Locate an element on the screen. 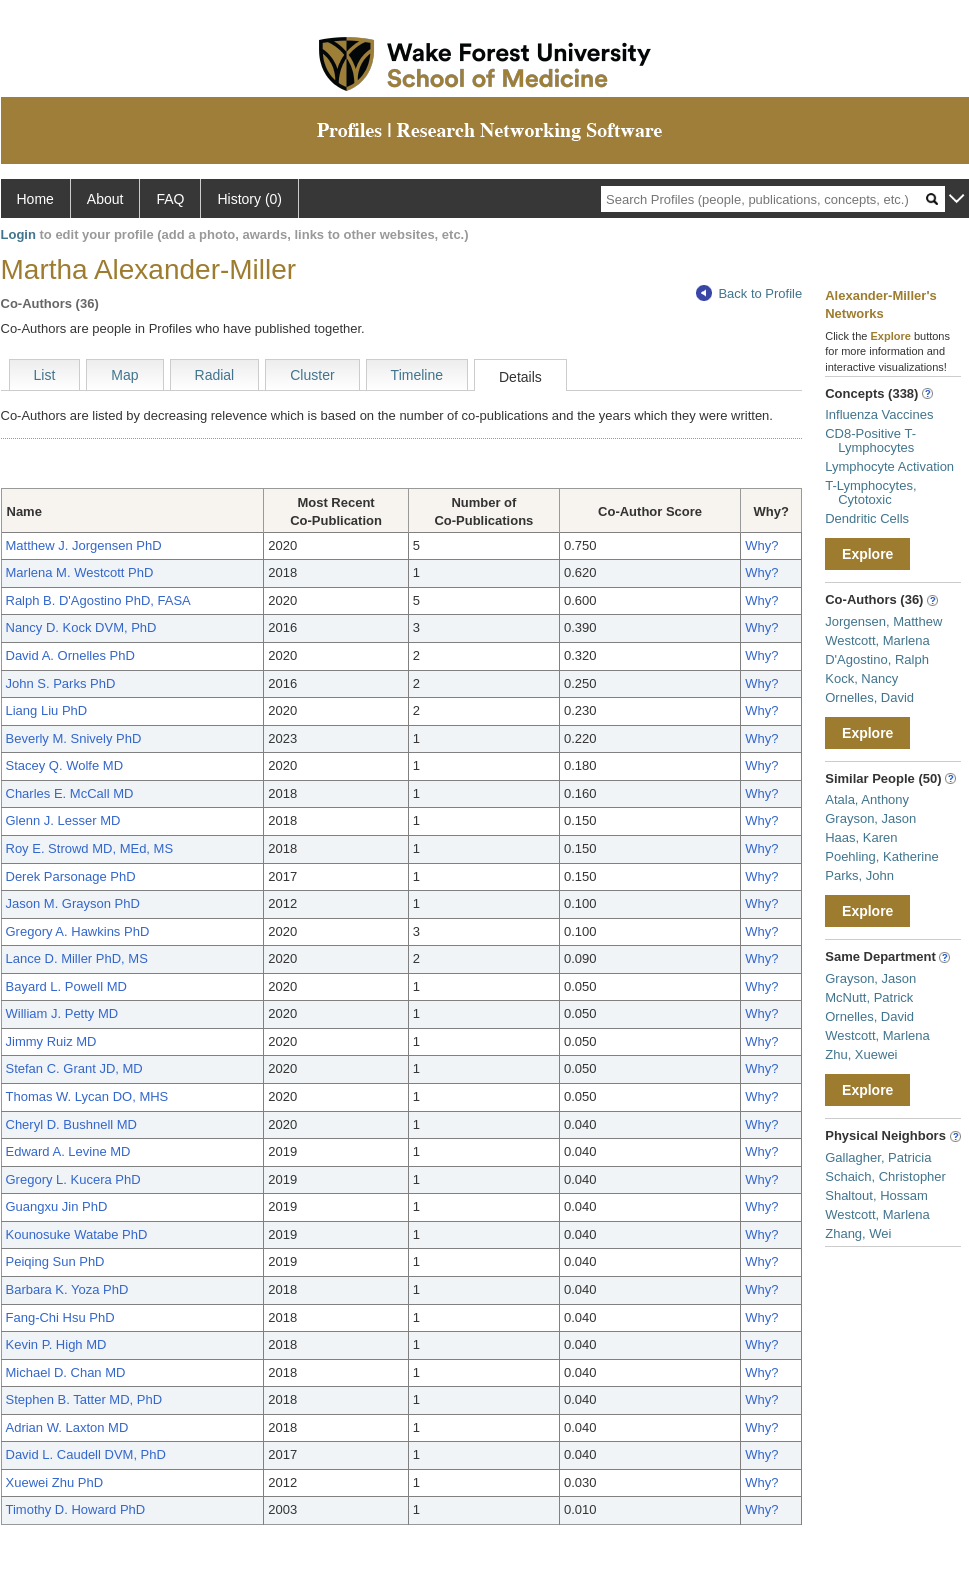  David L. Caudell DVM, PhD is located at coordinates (86, 1454).